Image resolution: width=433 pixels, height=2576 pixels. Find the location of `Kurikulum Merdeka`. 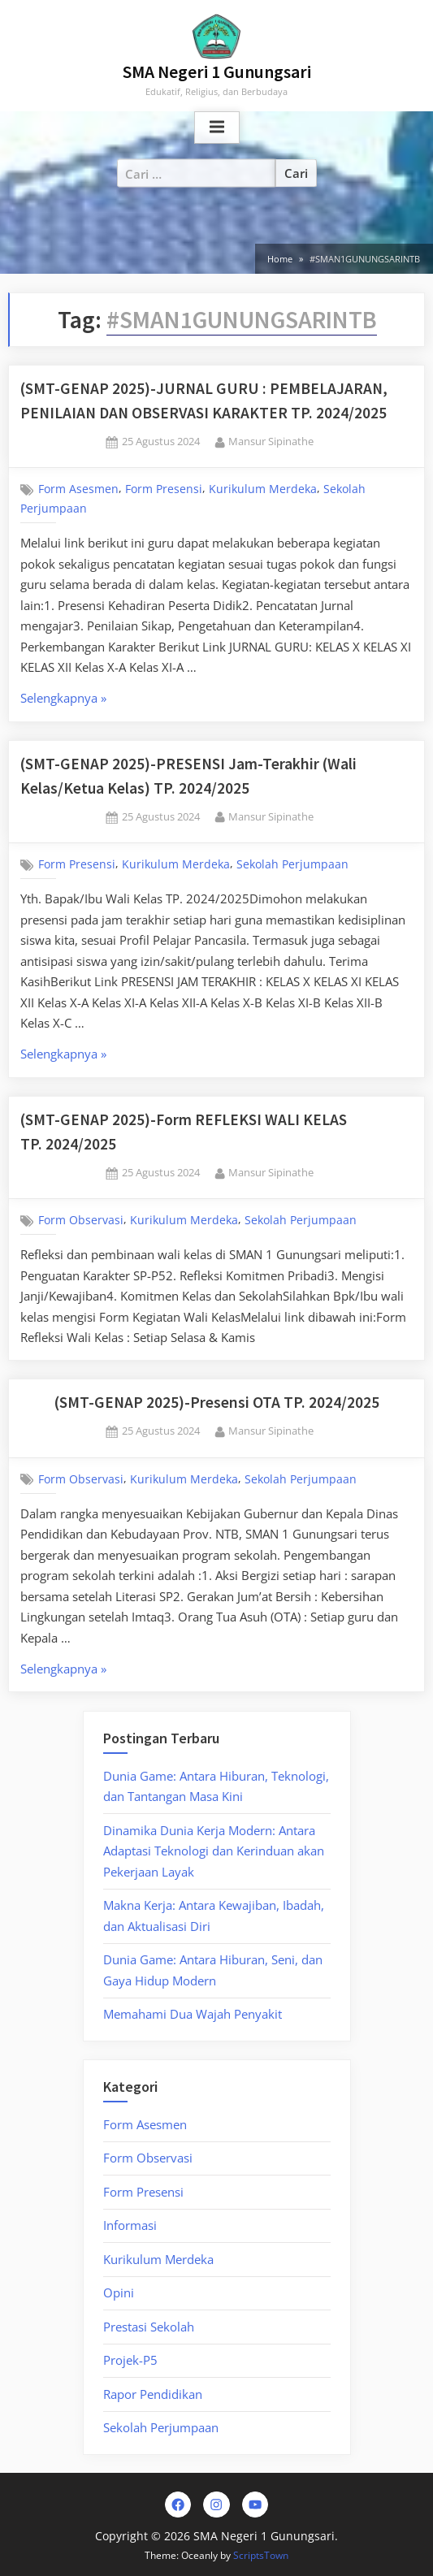

Kurikulum Merdeka is located at coordinates (263, 489).